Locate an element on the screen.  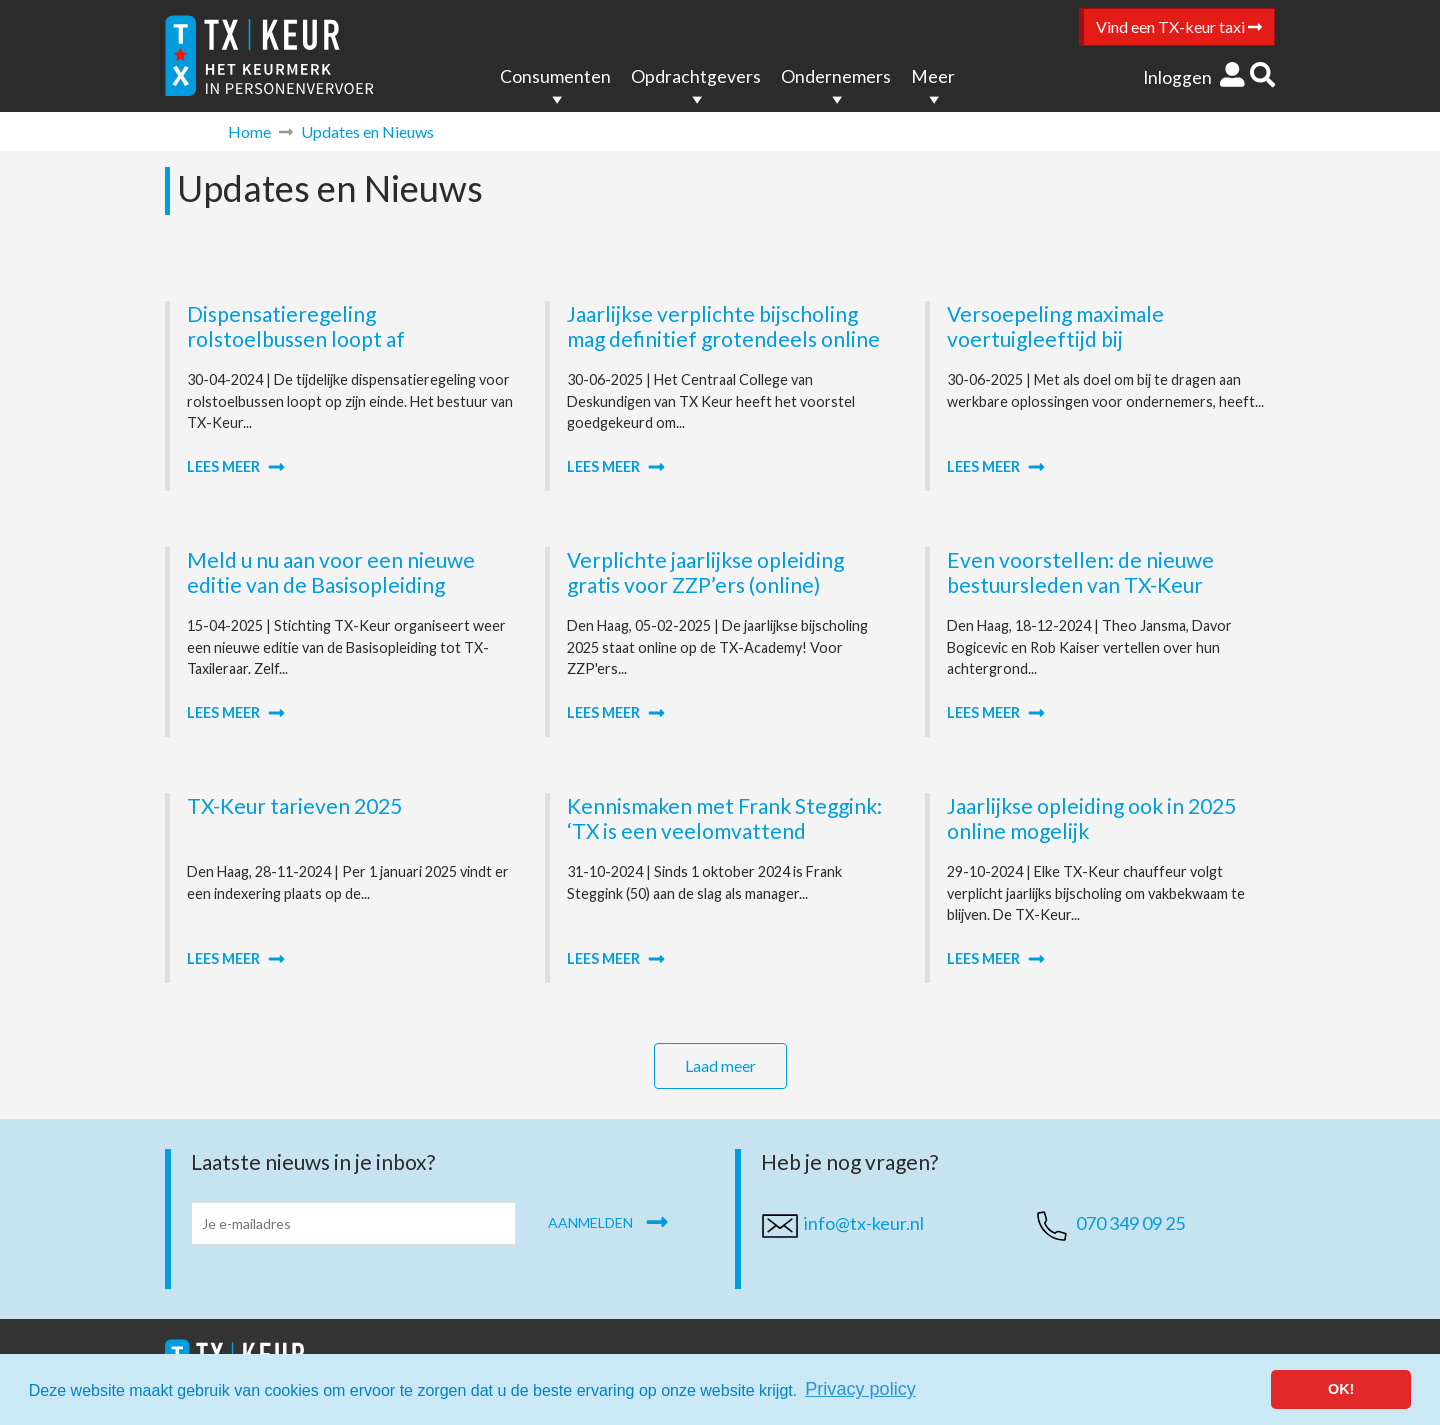
Opdrachtgevers is located at coordinates (696, 76).